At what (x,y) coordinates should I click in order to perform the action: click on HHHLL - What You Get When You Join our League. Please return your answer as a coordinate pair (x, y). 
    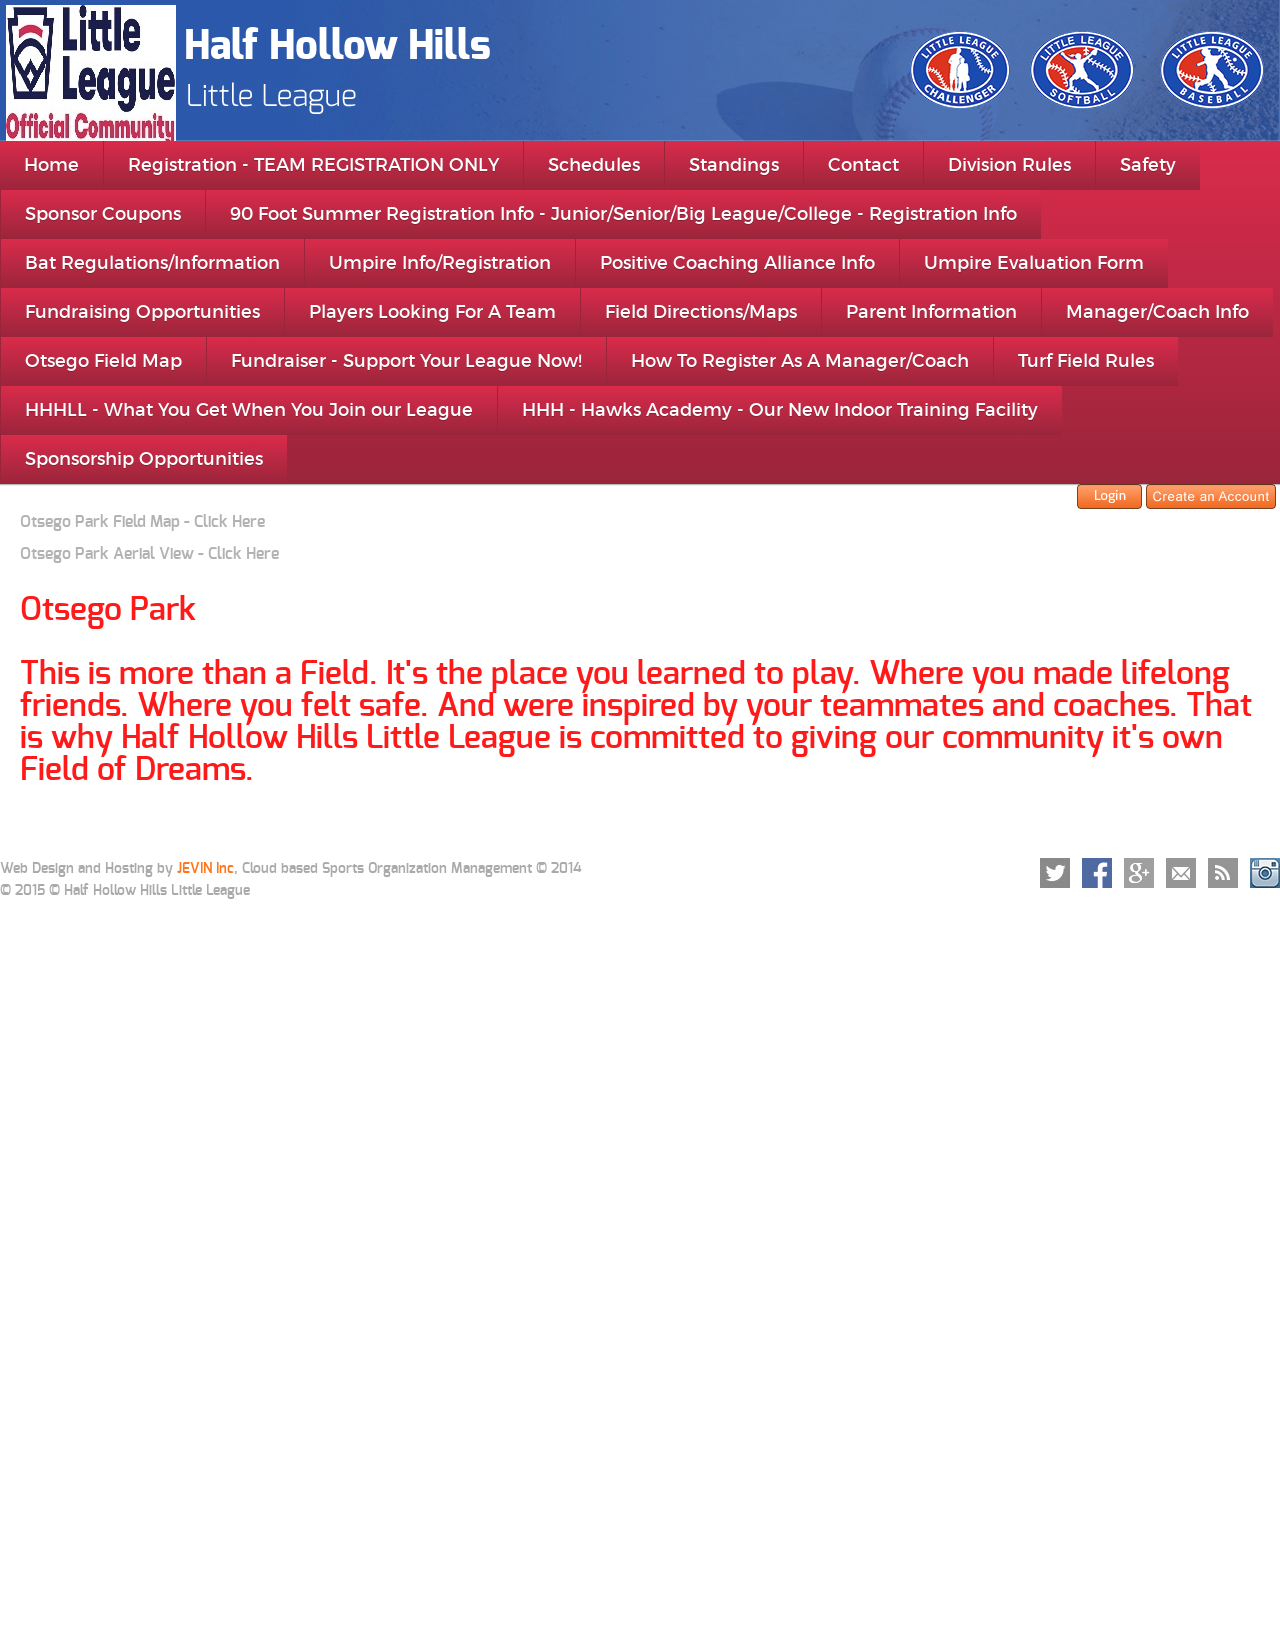
    Looking at the image, I should click on (249, 410).